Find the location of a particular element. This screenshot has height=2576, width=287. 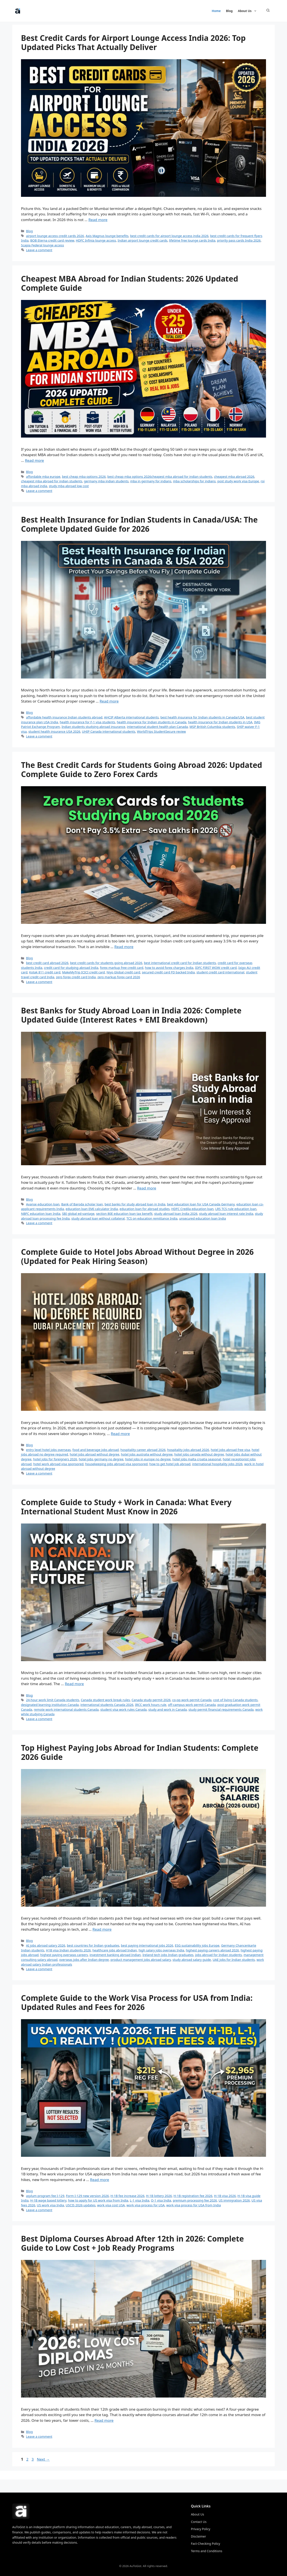

Next is located at coordinates (43, 2459).